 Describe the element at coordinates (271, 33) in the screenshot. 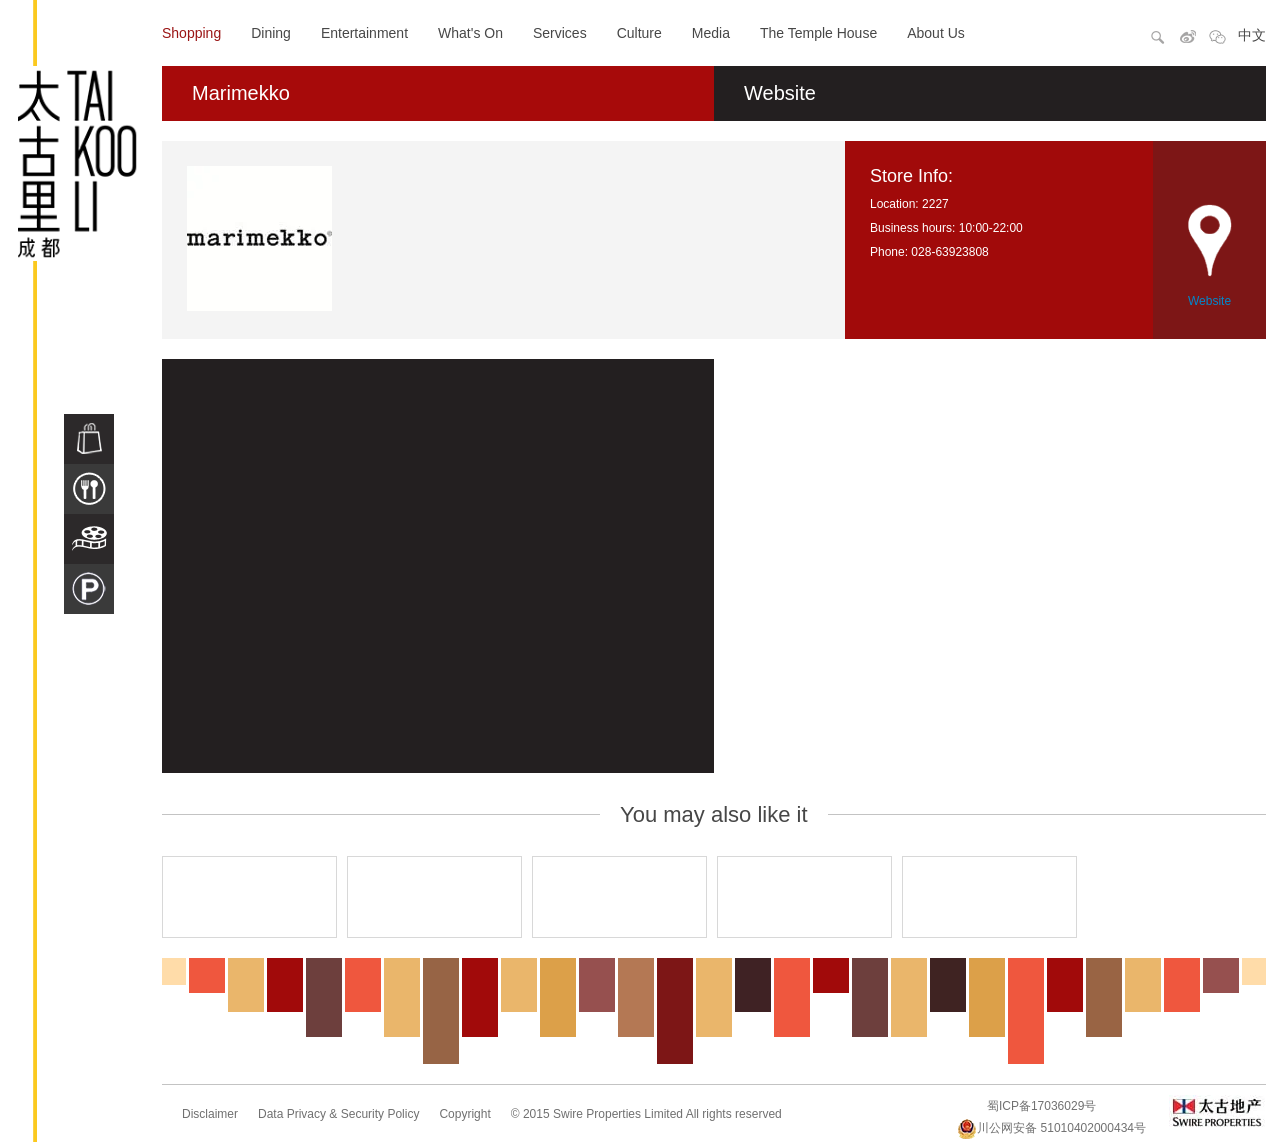

I see `Dining` at that location.